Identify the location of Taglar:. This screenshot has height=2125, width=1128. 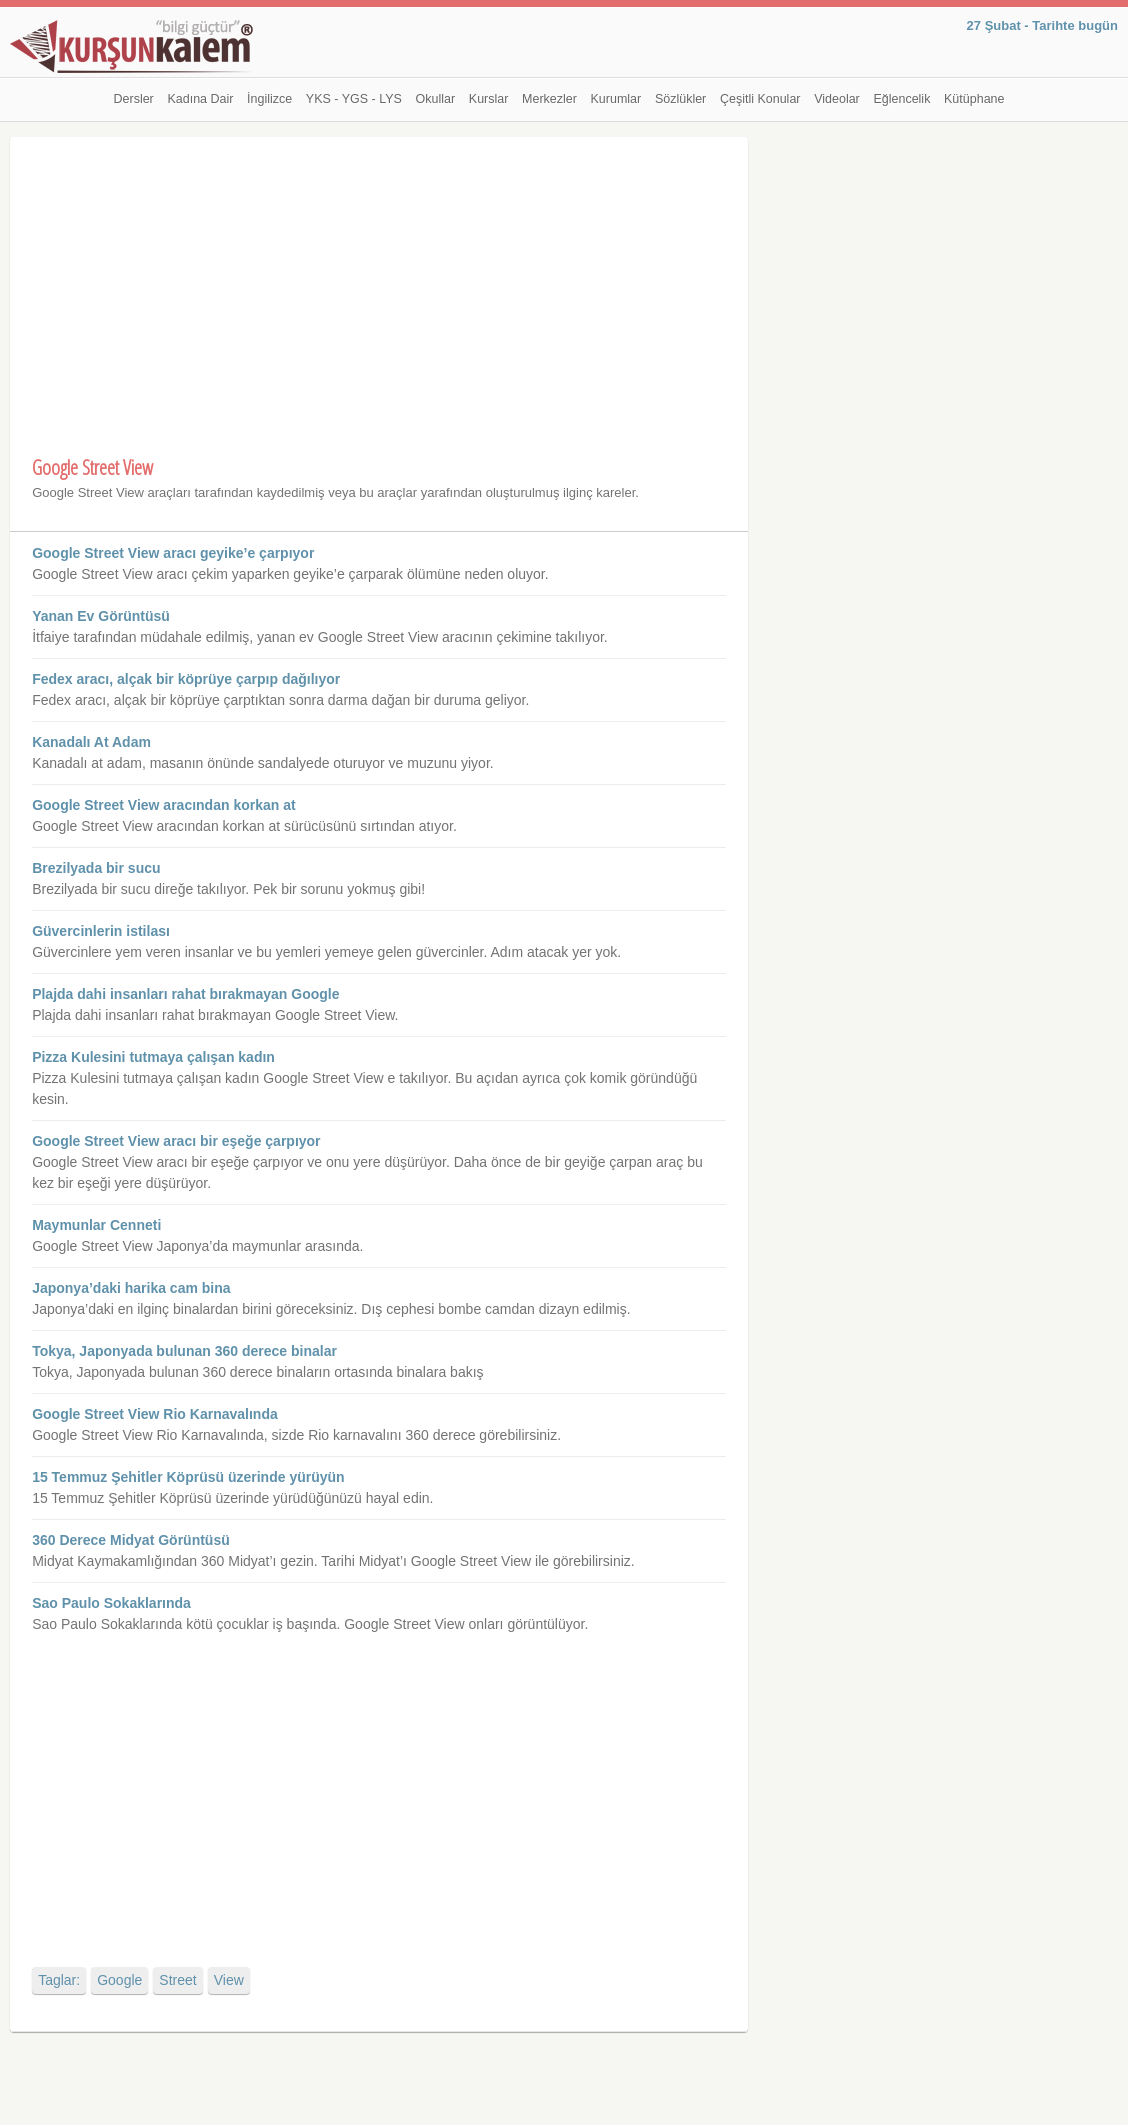
(59, 1980).